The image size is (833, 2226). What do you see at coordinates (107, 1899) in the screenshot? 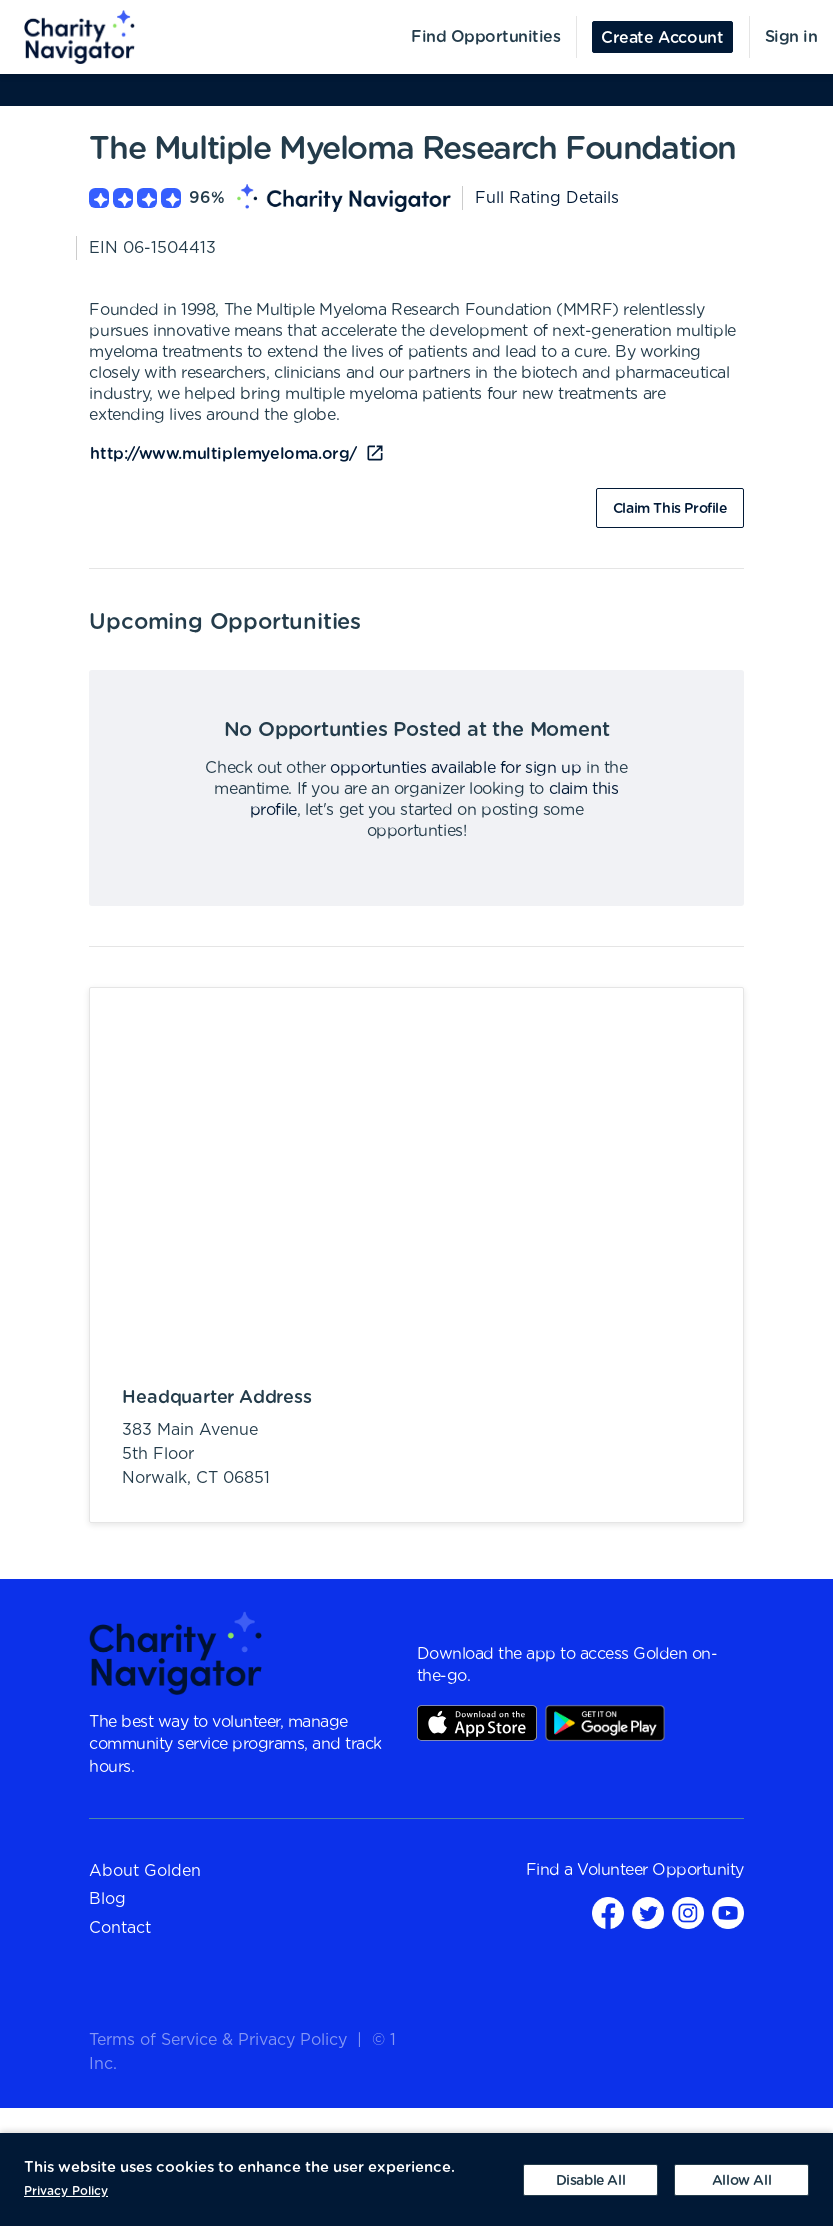
I see `Blog` at bounding box center [107, 1899].